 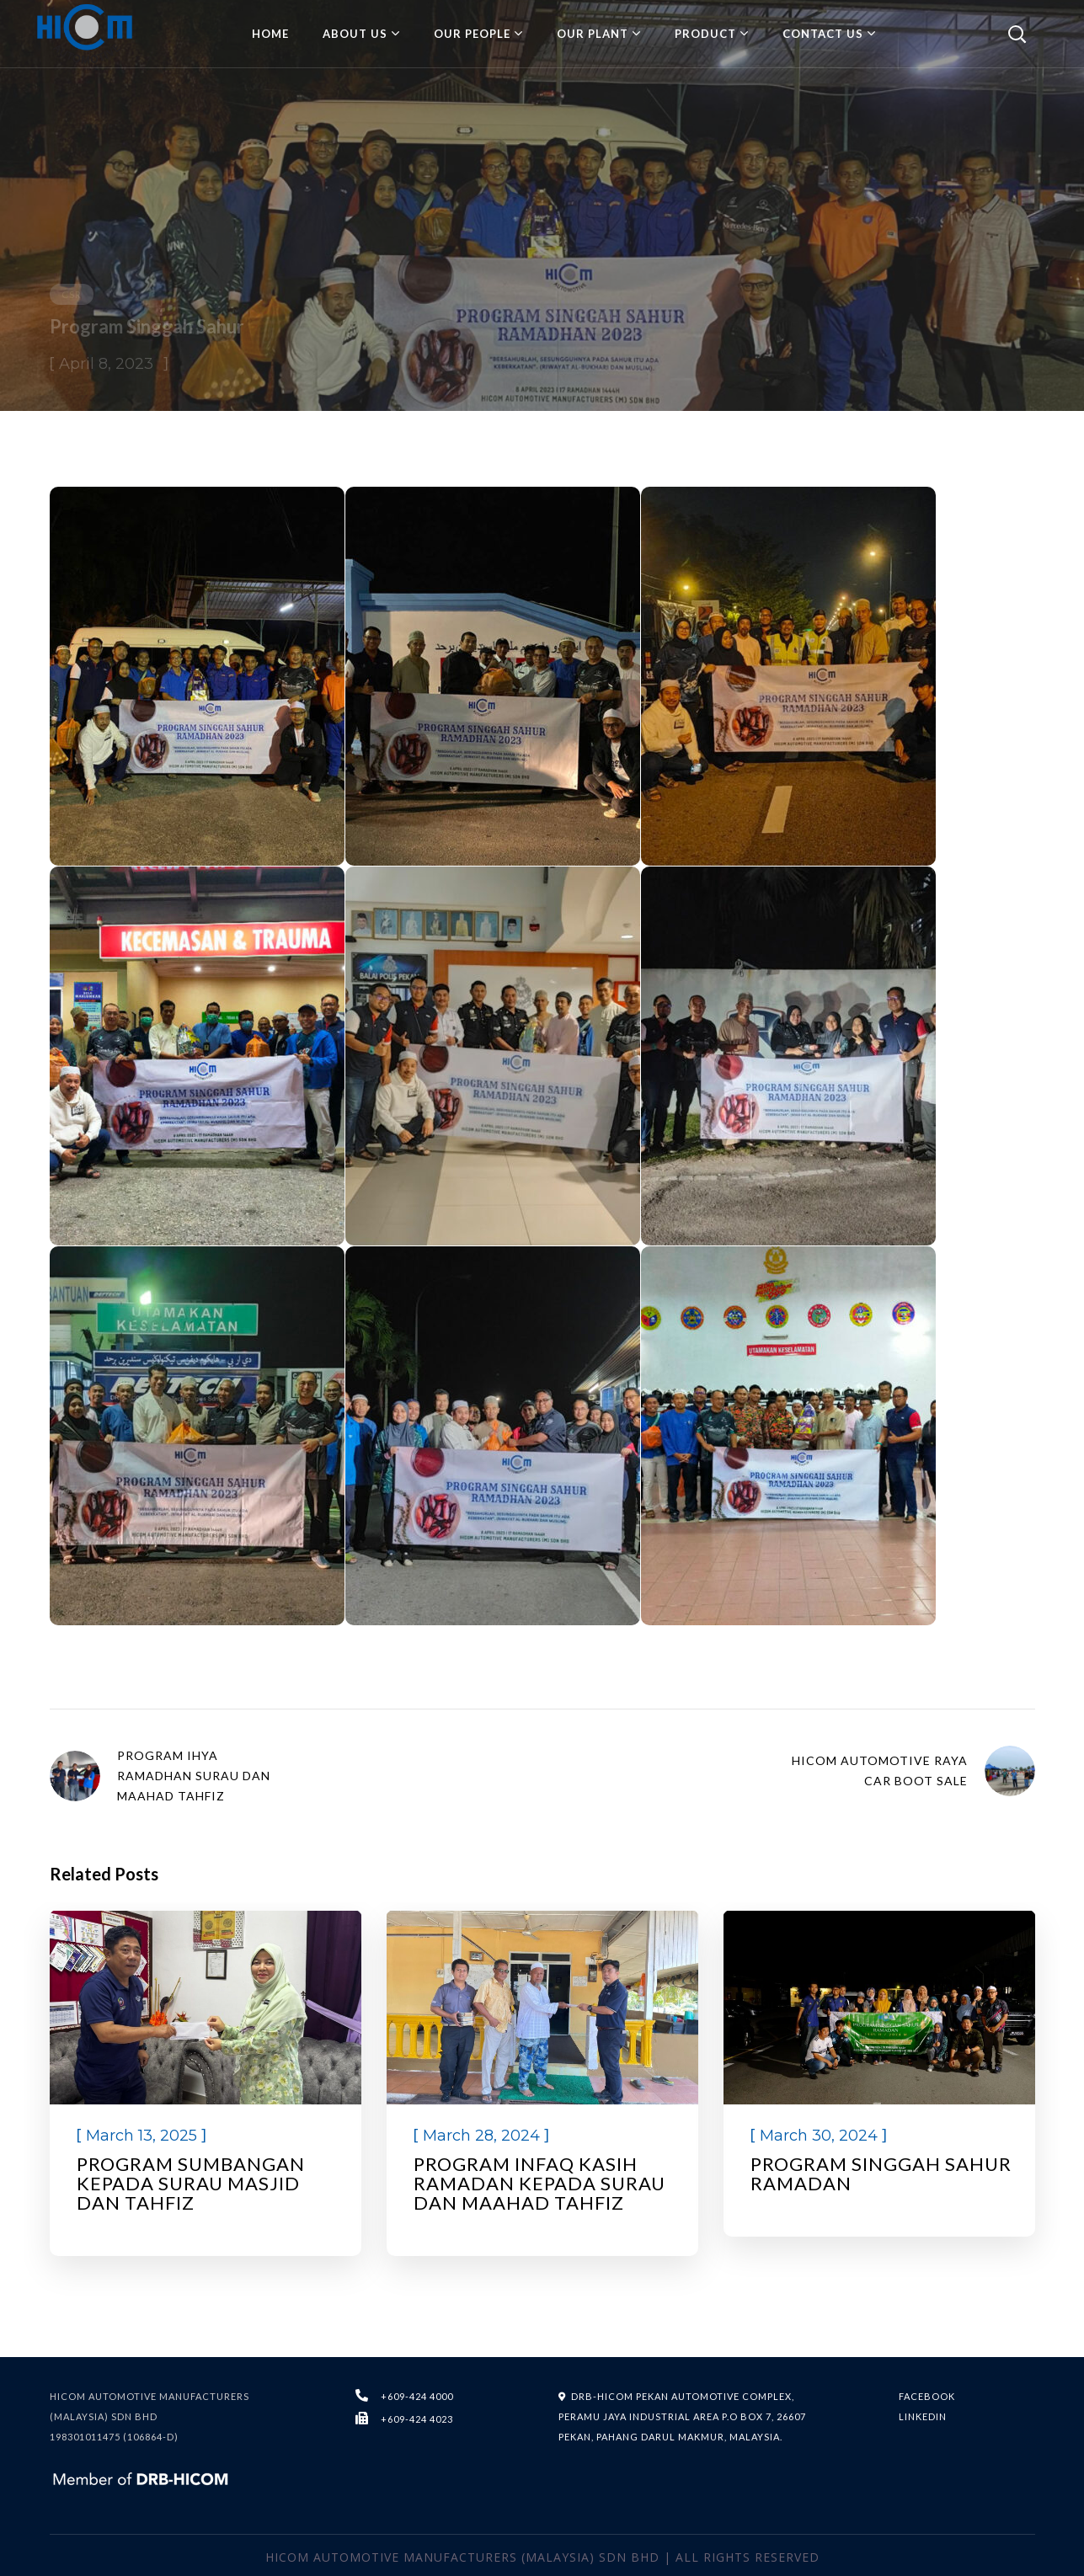 I want to click on [option], so click(x=205, y=2083).